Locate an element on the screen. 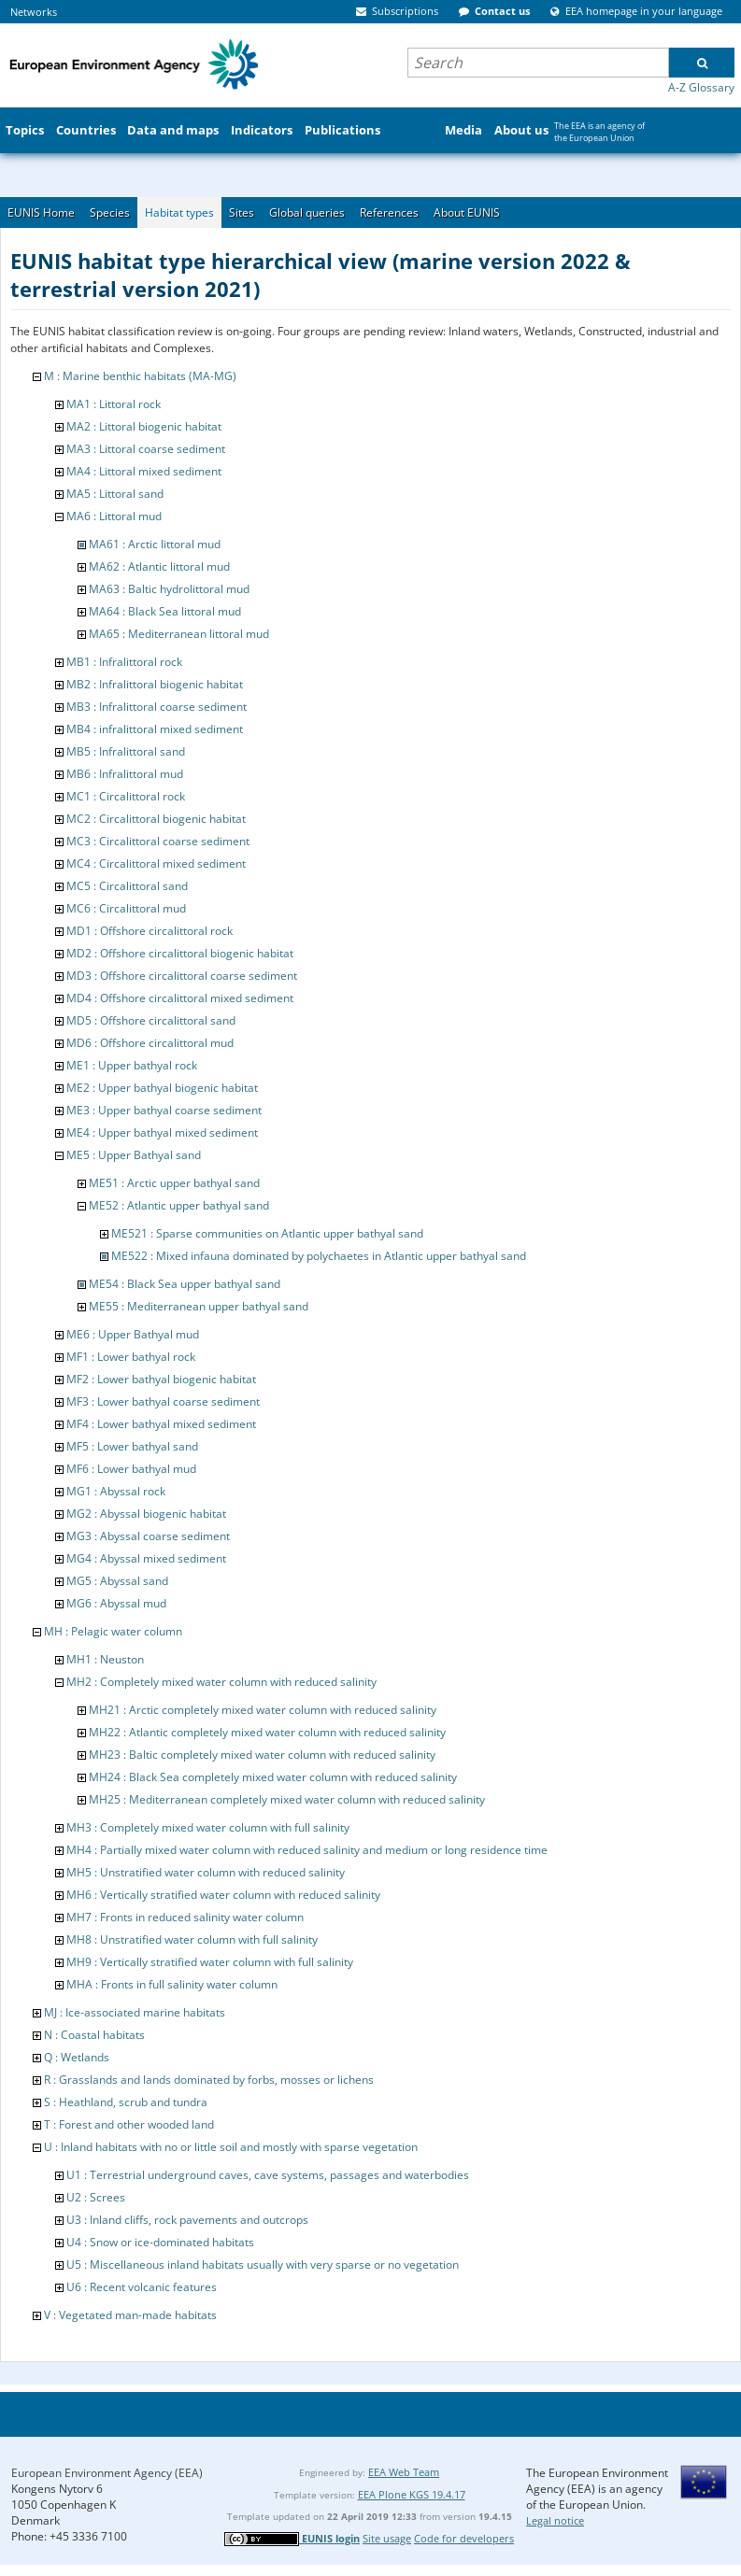 Image resolution: width=741 pixels, height=2576 pixels. MC4 : Circalittoral mixed sediment is located at coordinates (156, 863).